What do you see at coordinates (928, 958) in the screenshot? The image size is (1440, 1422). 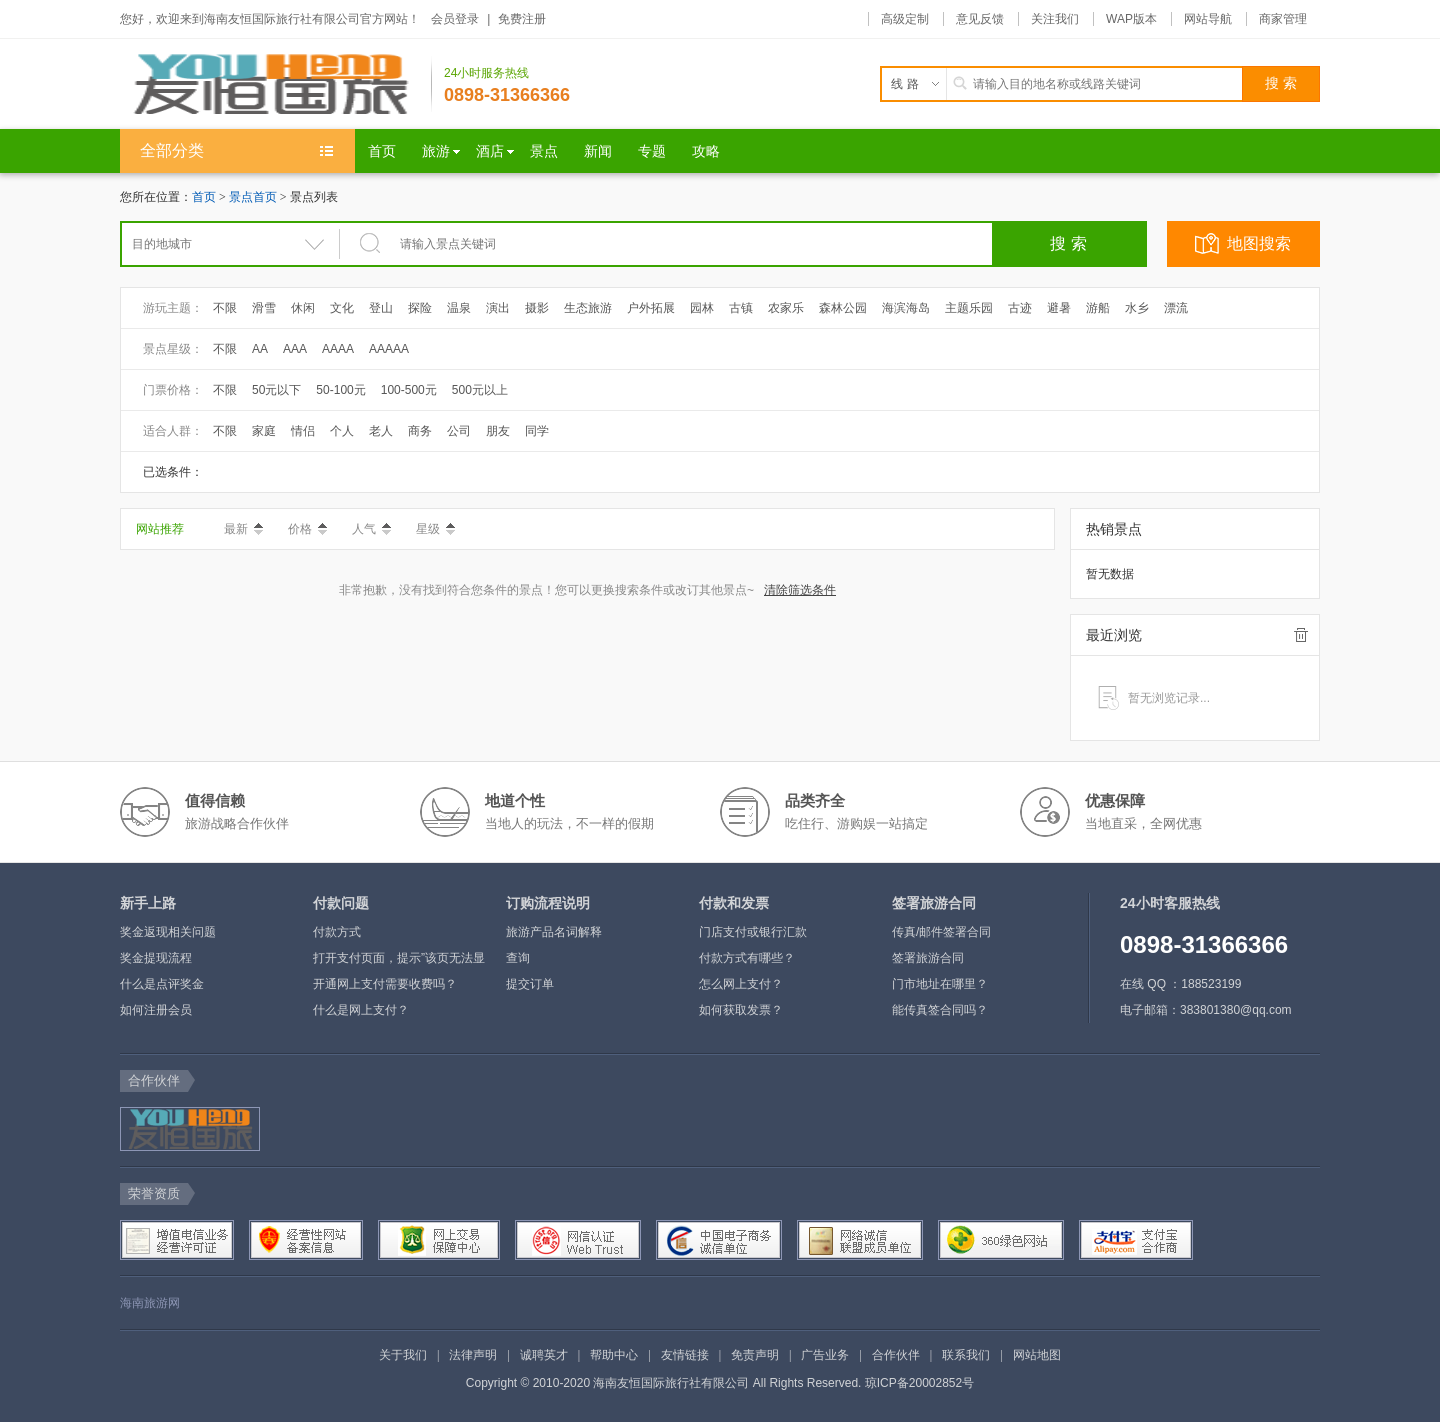 I see `签署旅游合同` at bounding box center [928, 958].